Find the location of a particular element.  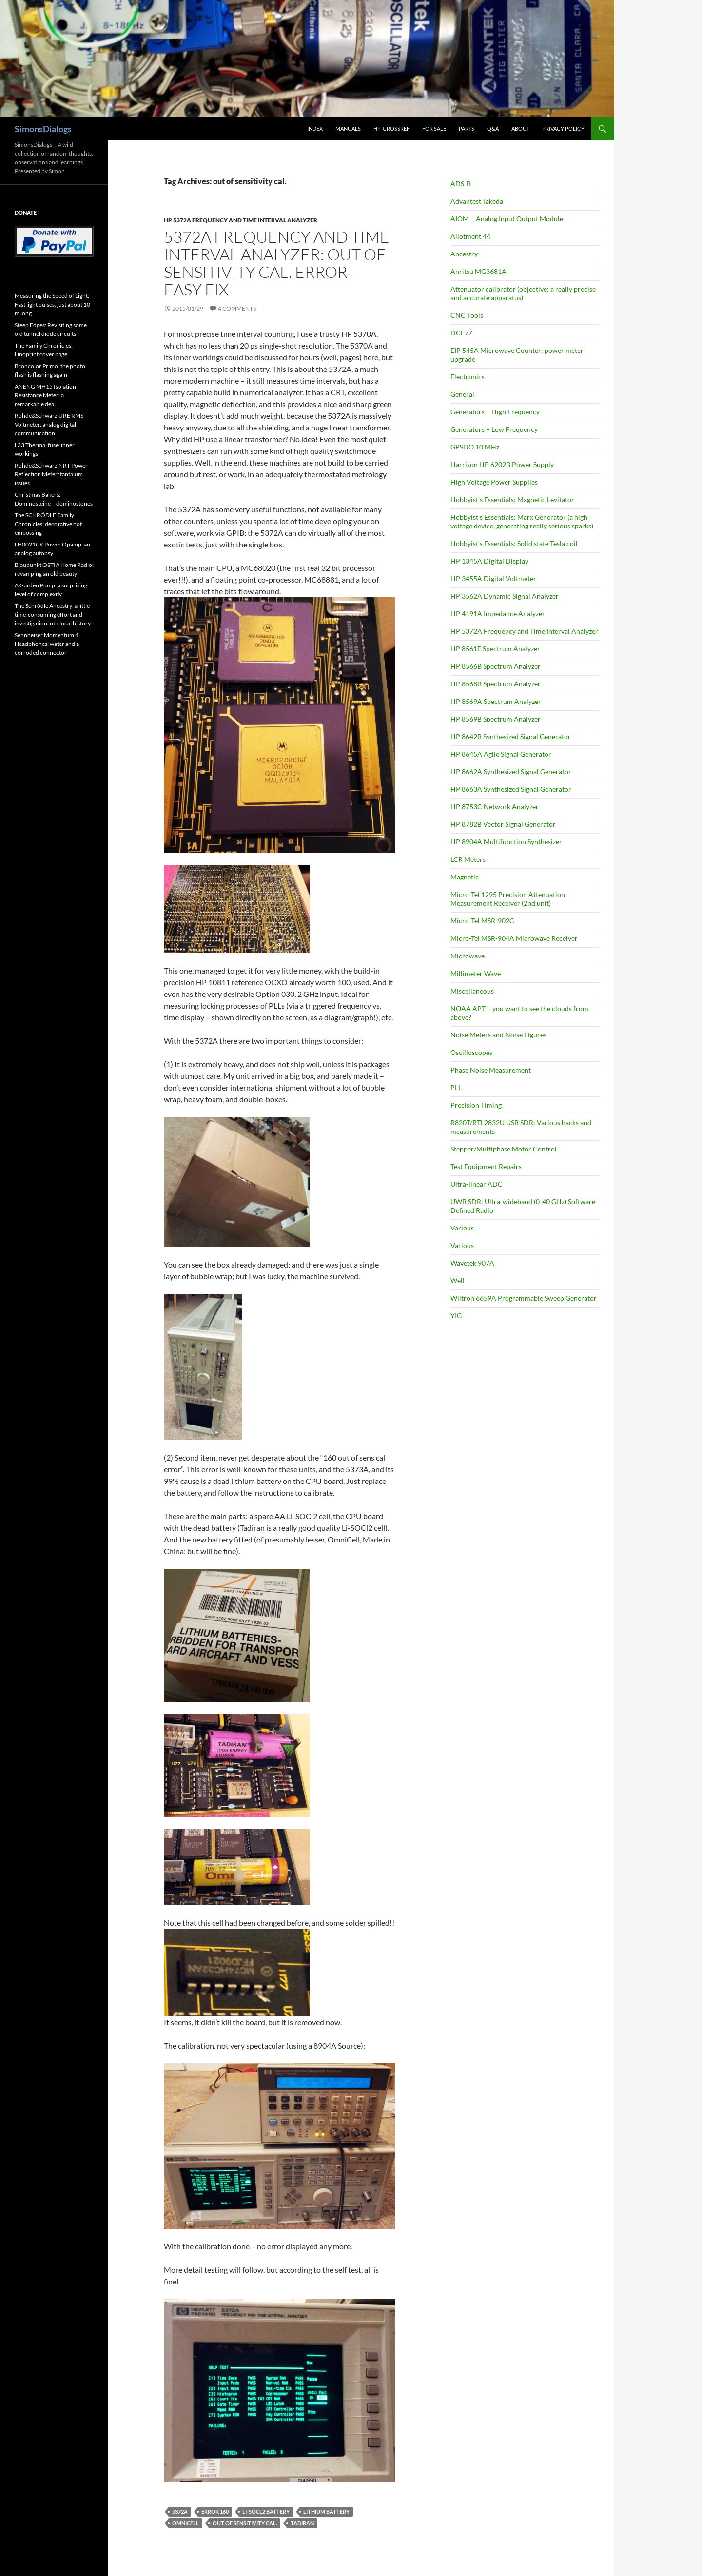

YIG is located at coordinates (456, 1315).